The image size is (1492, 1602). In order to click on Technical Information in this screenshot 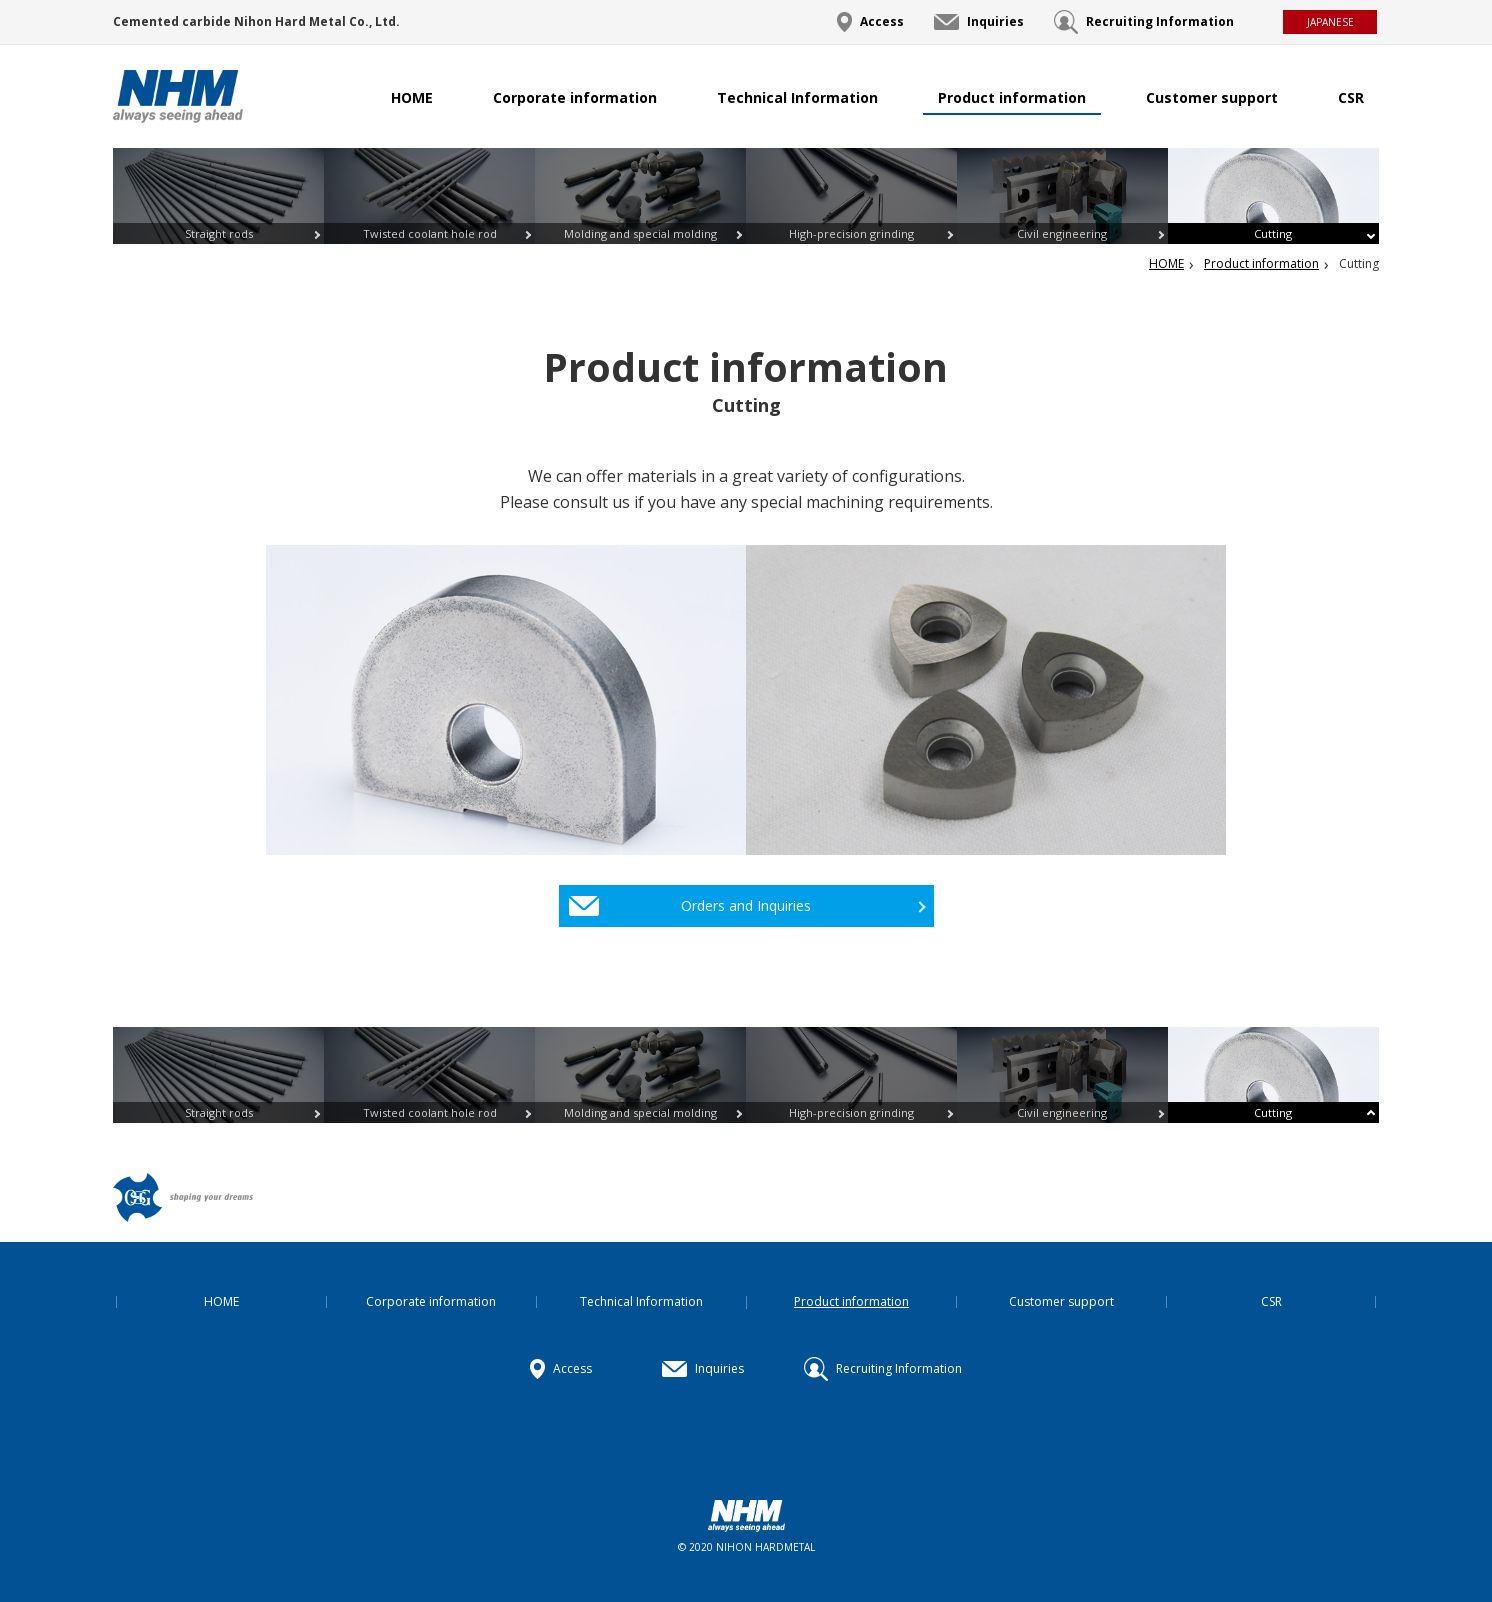, I will do `click(797, 97)`.